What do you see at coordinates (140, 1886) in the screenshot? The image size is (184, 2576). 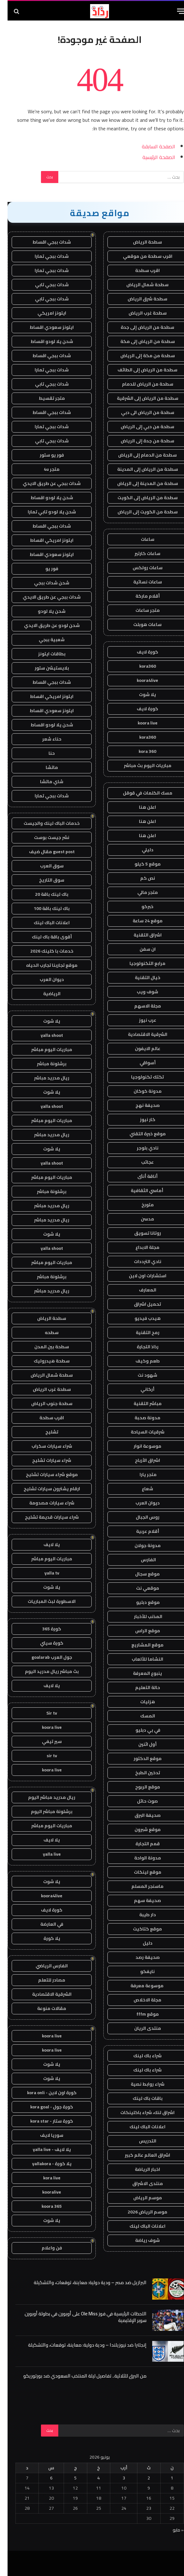 I see `ماسنجر المسلم` at bounding box center [140, 1886].